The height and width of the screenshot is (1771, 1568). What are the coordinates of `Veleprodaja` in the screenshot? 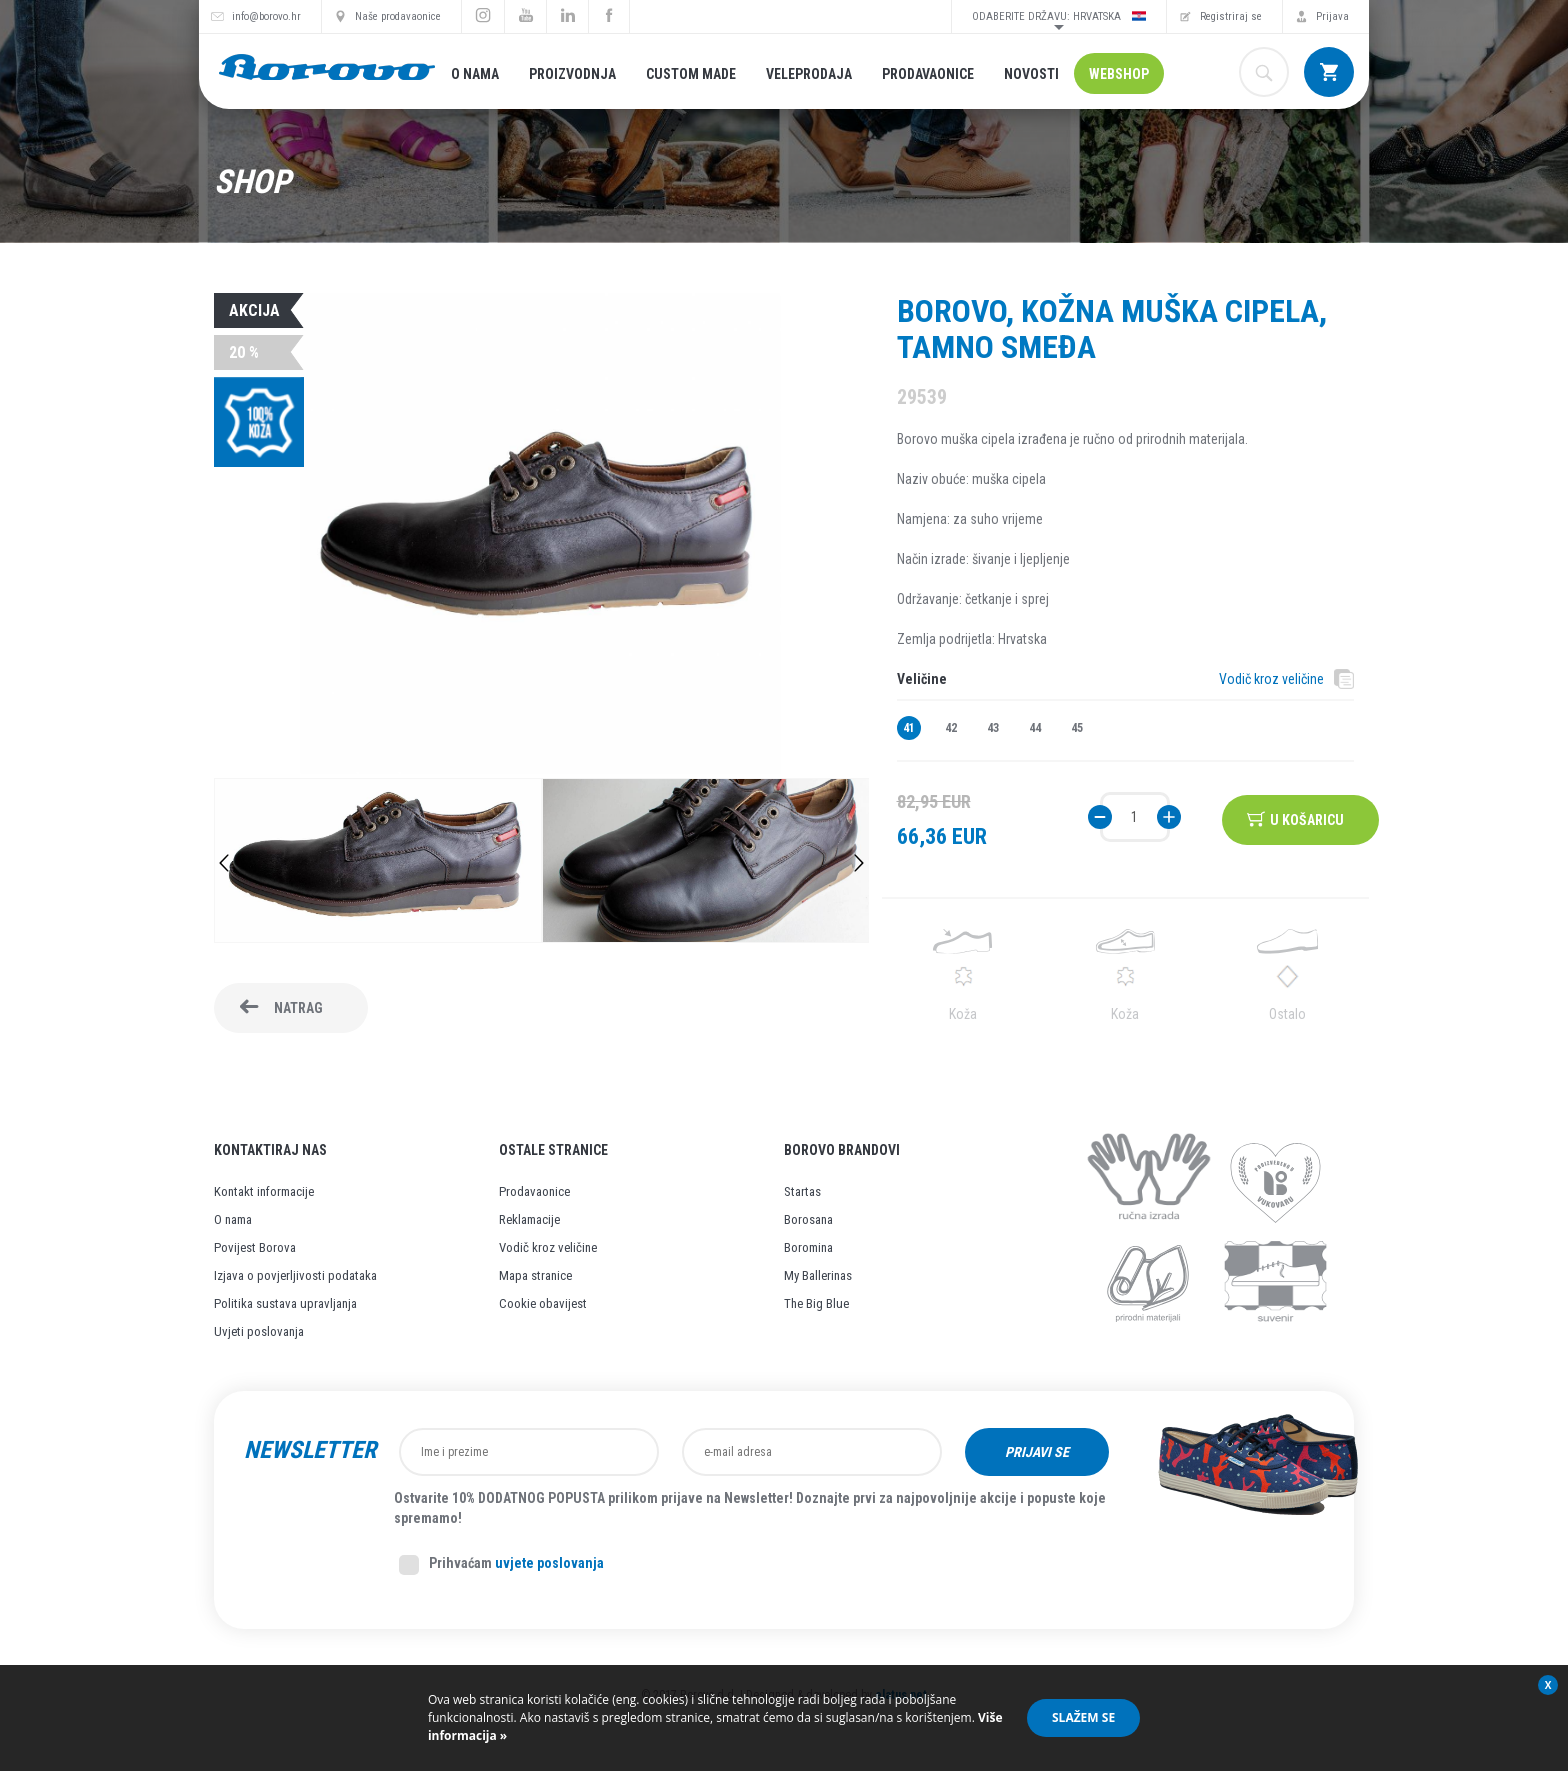 It's located at (809, 74).